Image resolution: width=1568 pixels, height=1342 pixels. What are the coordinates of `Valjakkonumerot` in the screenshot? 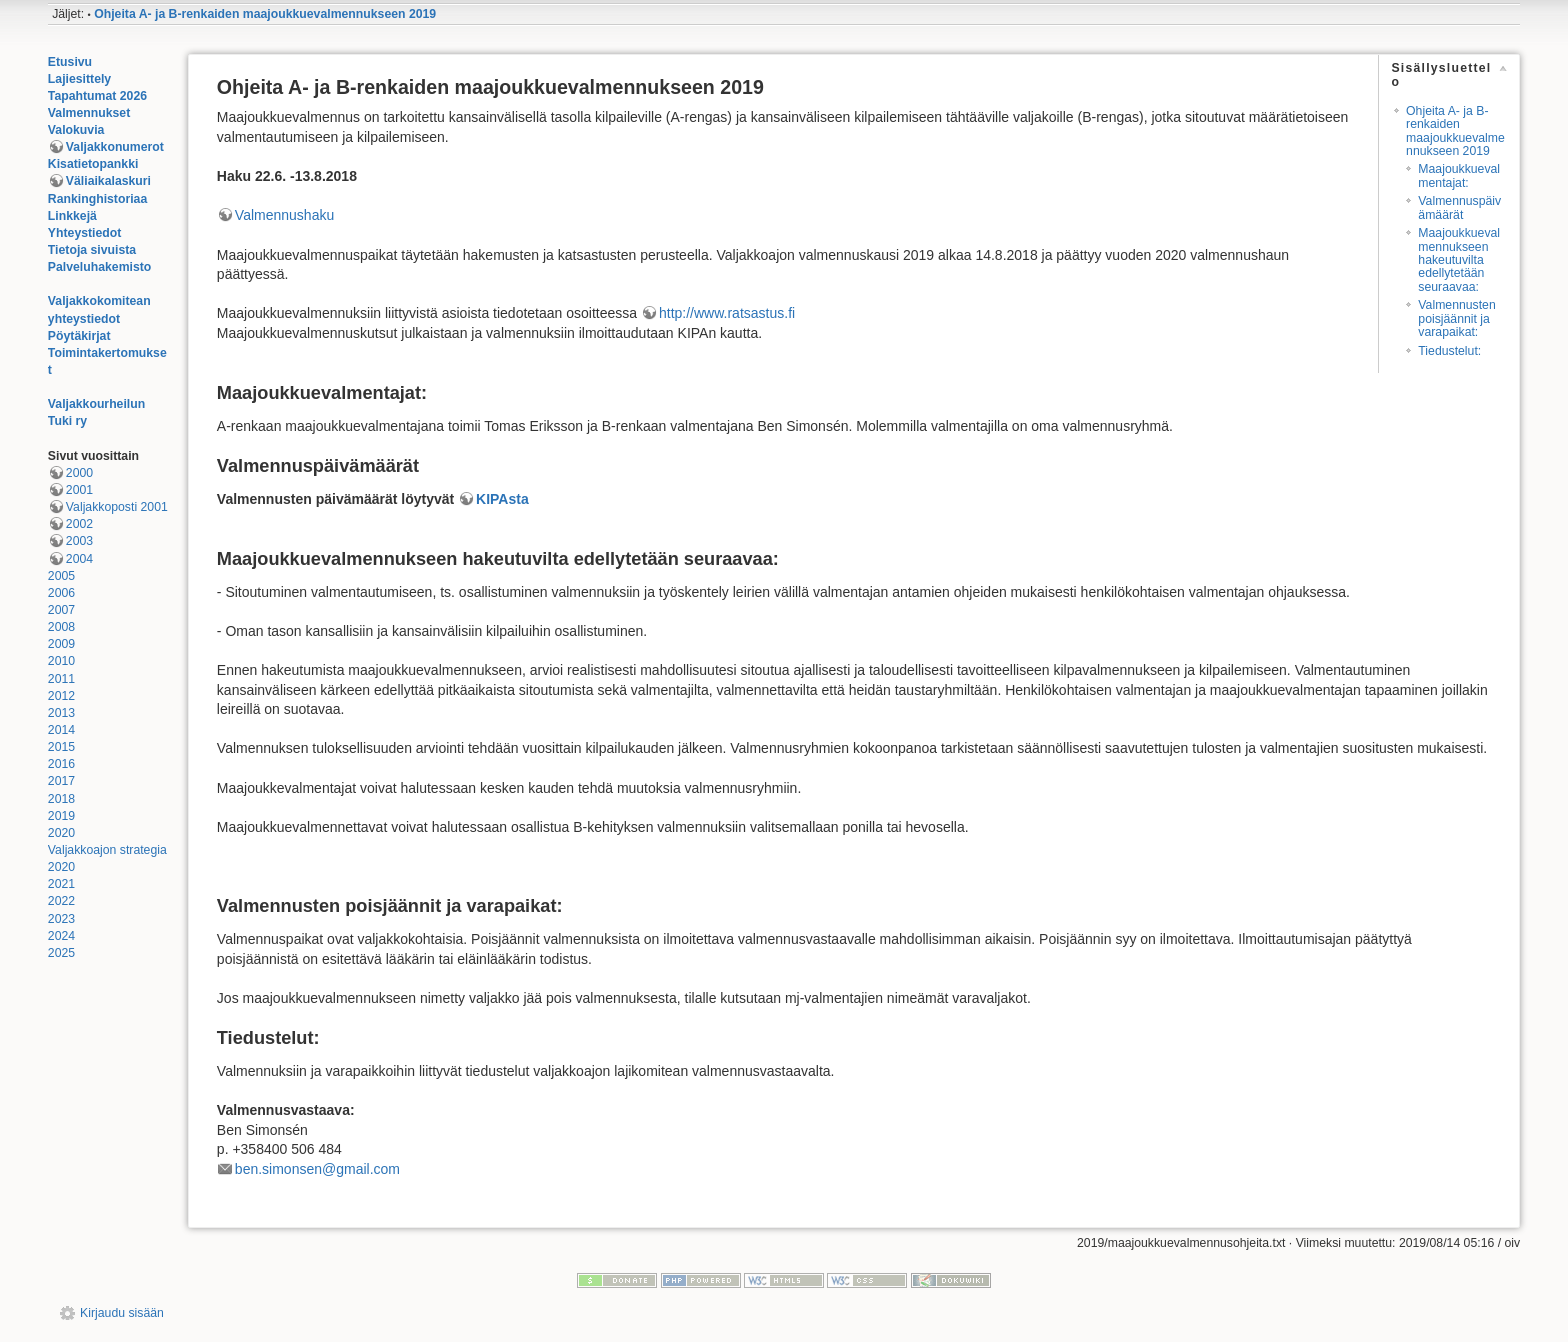 It's located at (115, 147).